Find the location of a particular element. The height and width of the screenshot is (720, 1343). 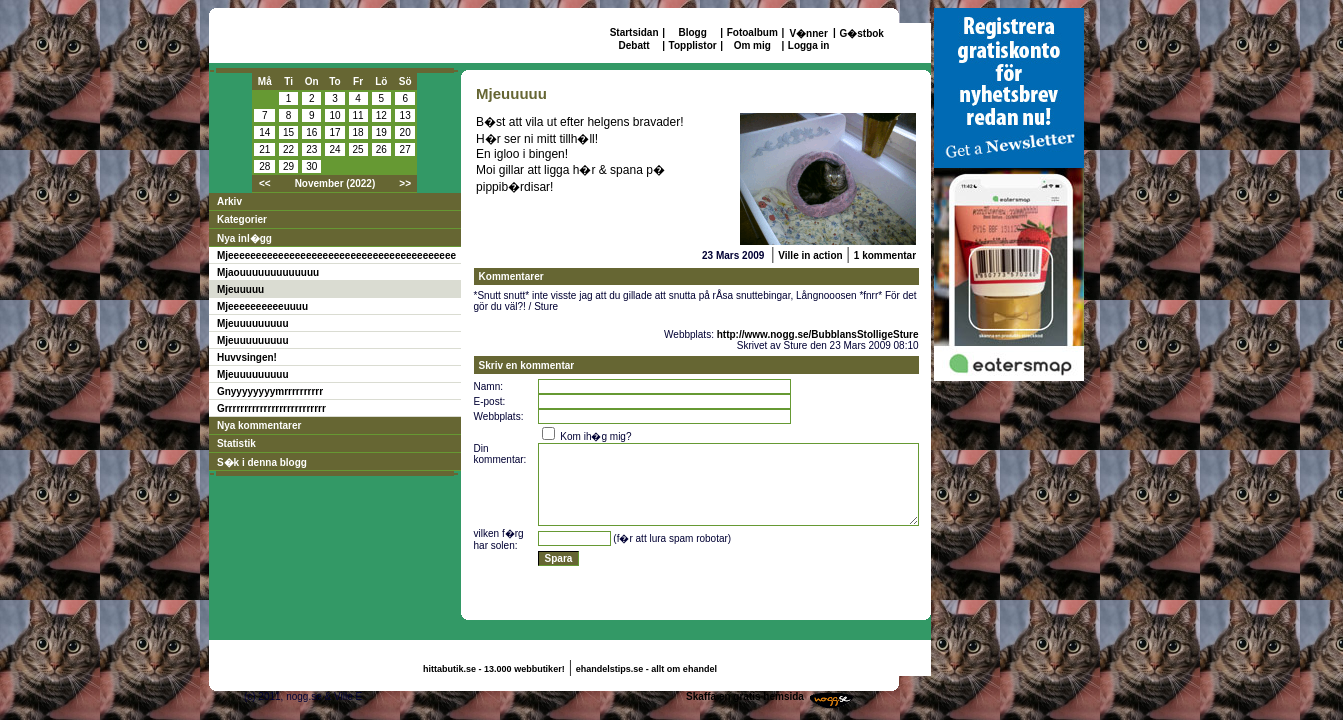

Gnyyyyyyyymrrrrrrrrrr is located at coordinates (270, 391).